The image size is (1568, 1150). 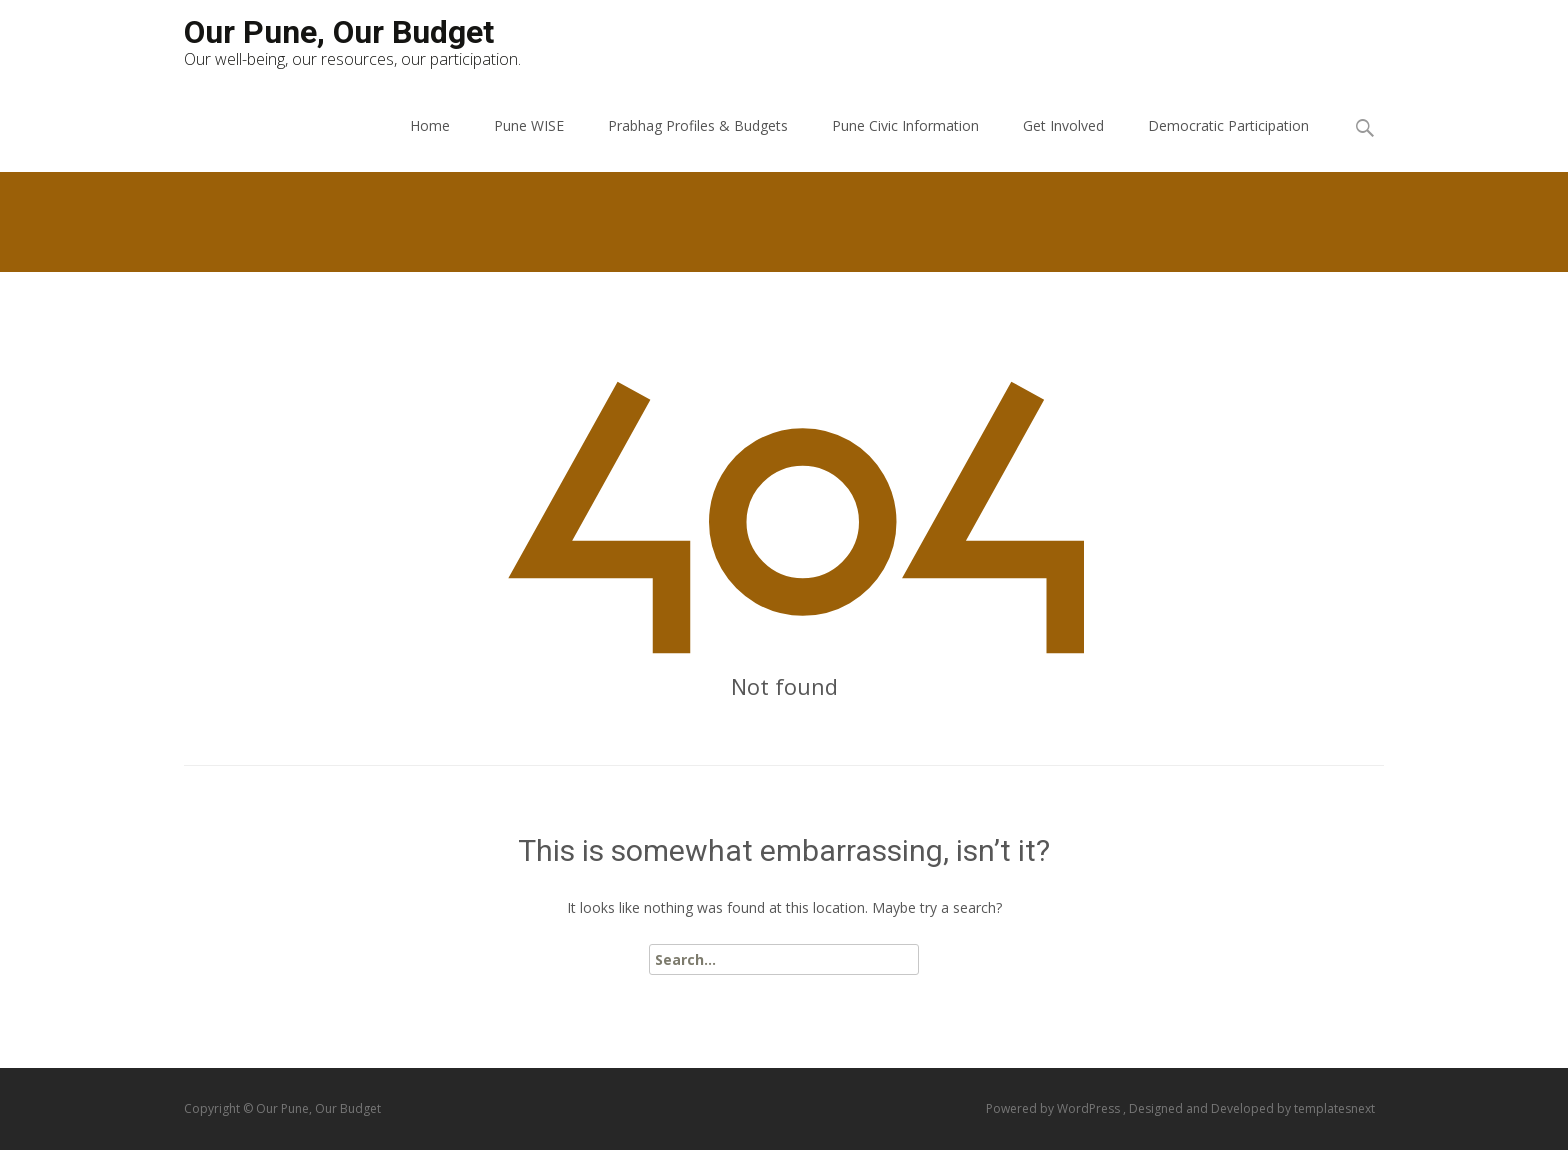 I want to click on Get Involved, so click(x=1063, y=125).